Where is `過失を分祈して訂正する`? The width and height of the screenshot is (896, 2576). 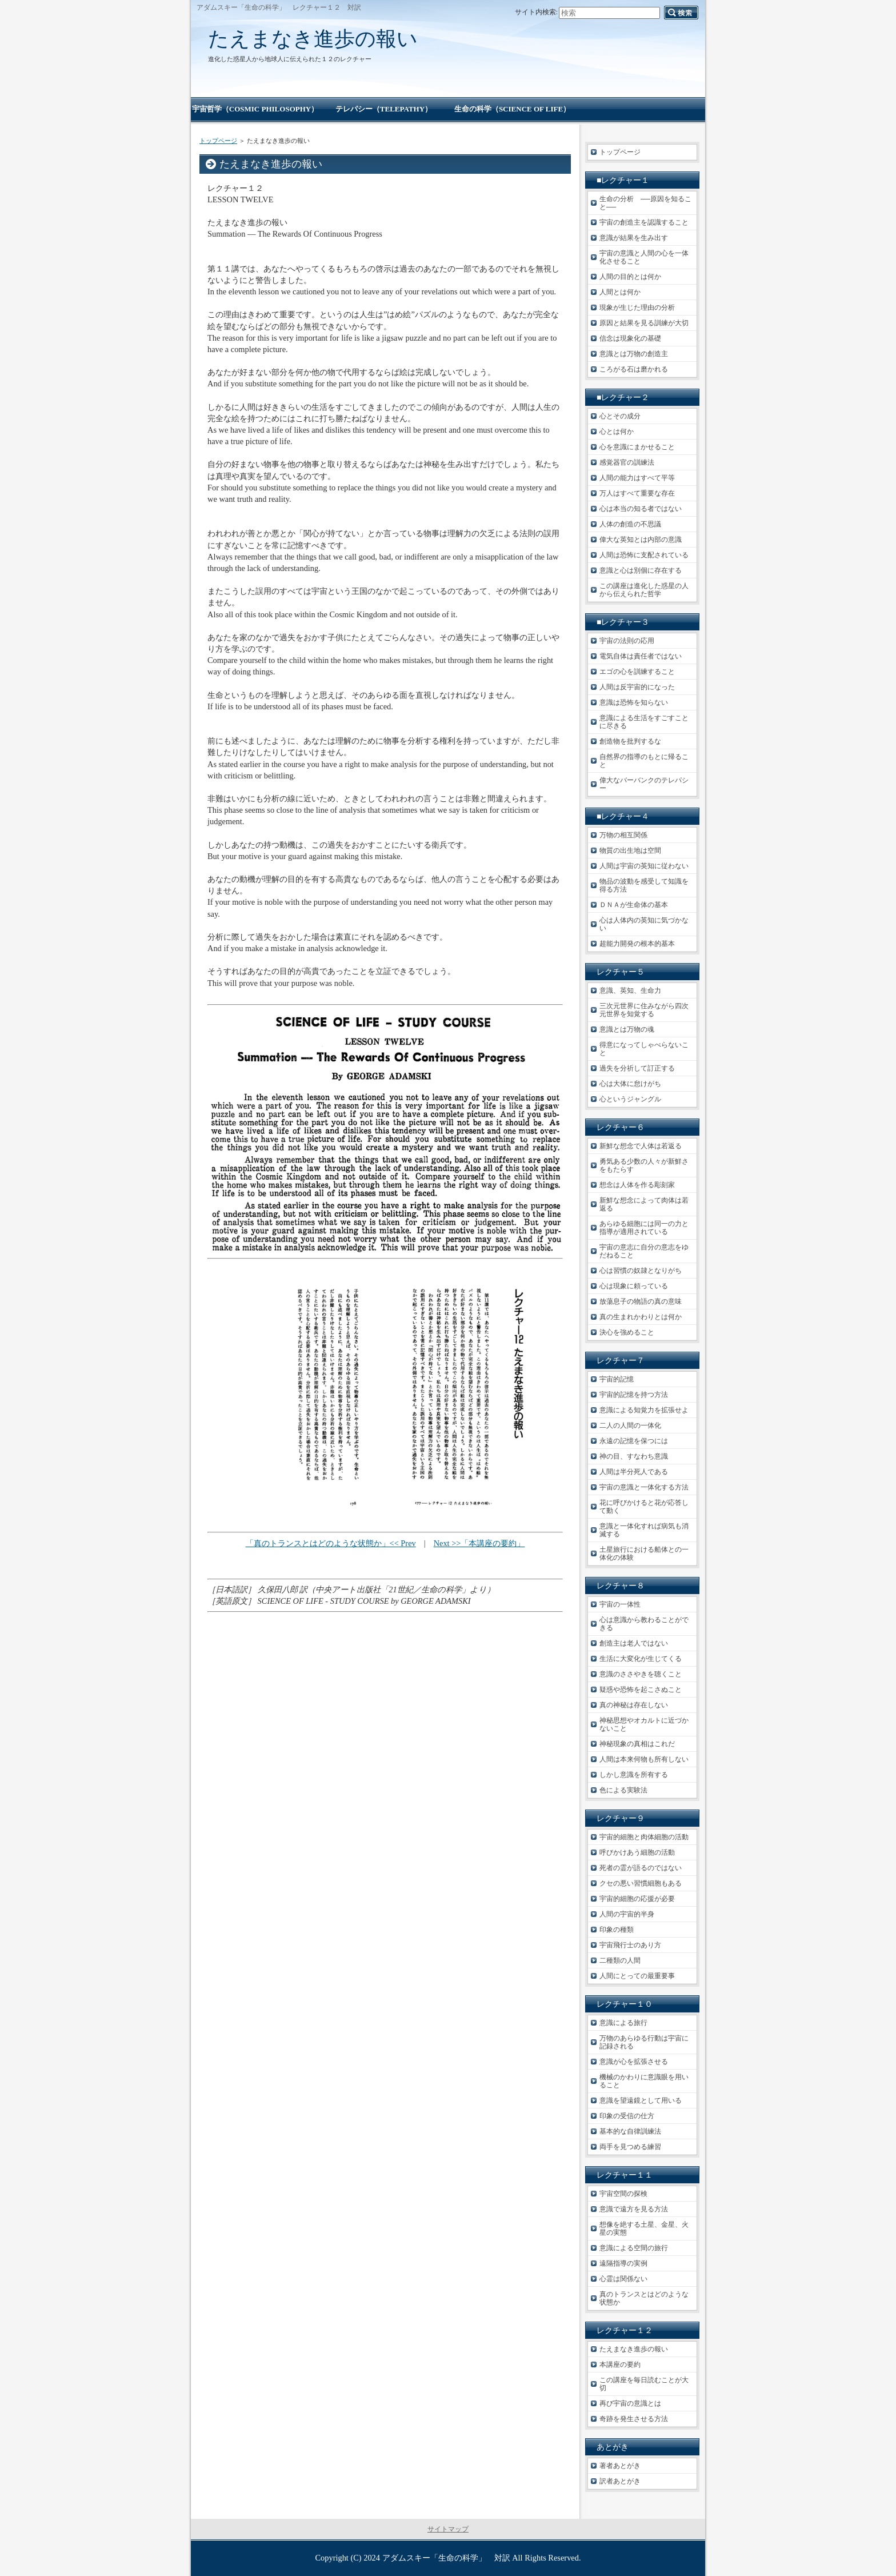 過失を分祈して訂正する is located at coordinates (637, 1068).